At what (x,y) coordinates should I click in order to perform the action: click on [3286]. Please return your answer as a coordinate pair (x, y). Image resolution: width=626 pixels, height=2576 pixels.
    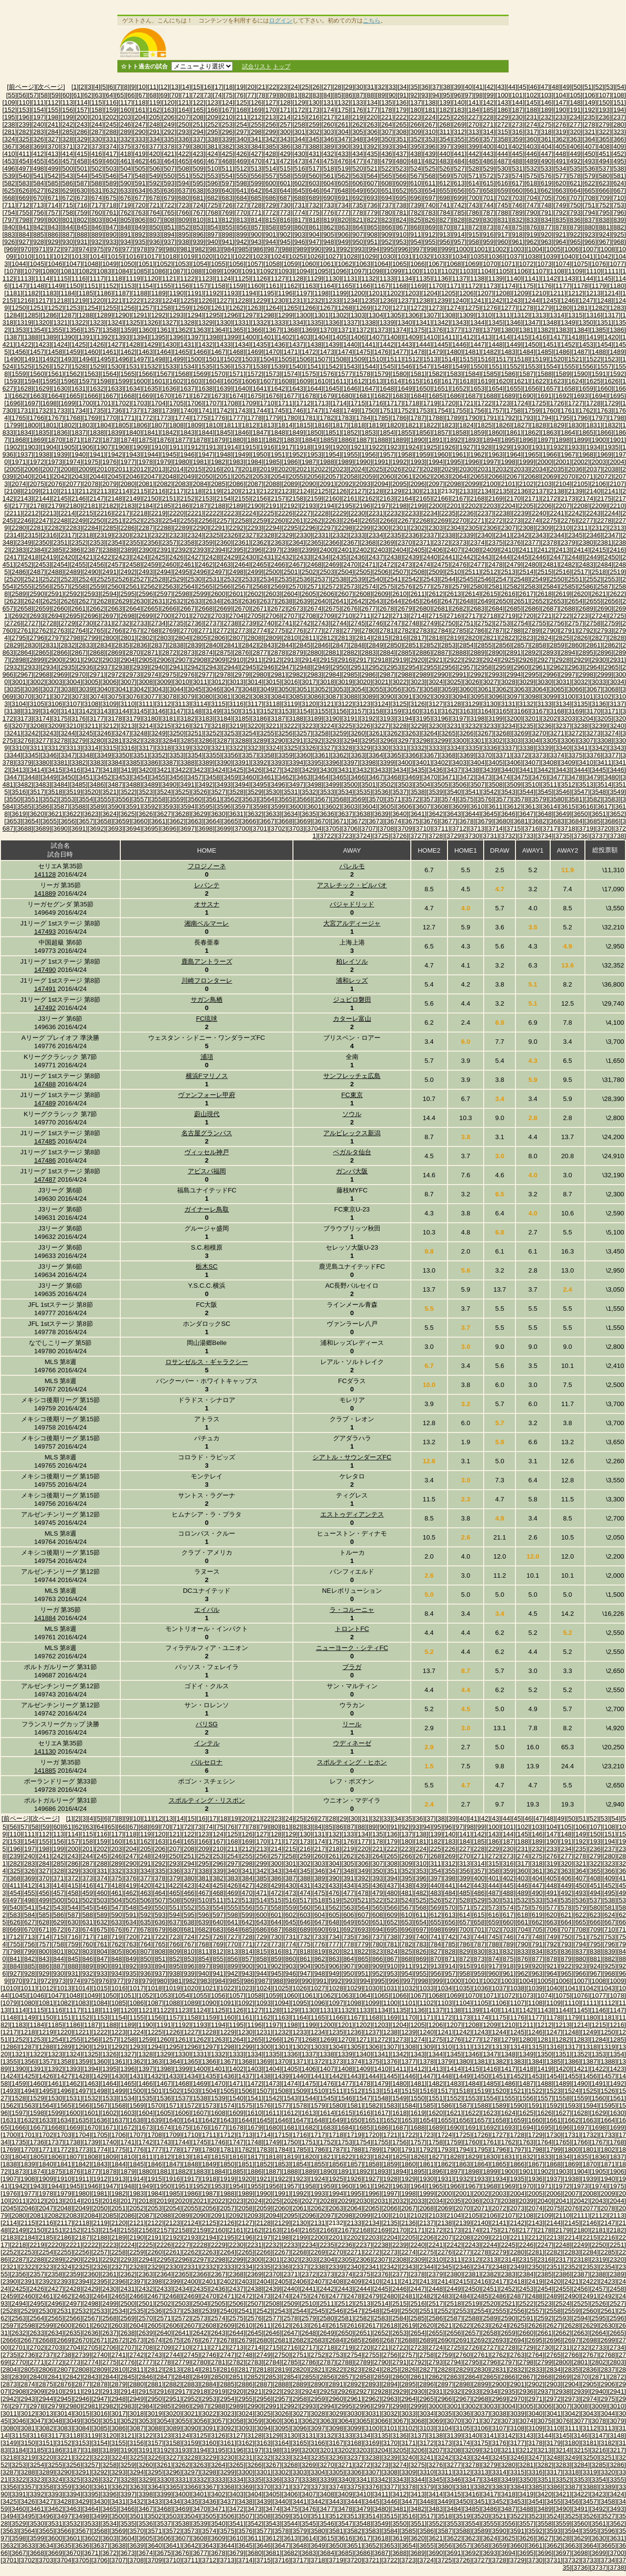
    Looking at the image, I should click on (206, 740).